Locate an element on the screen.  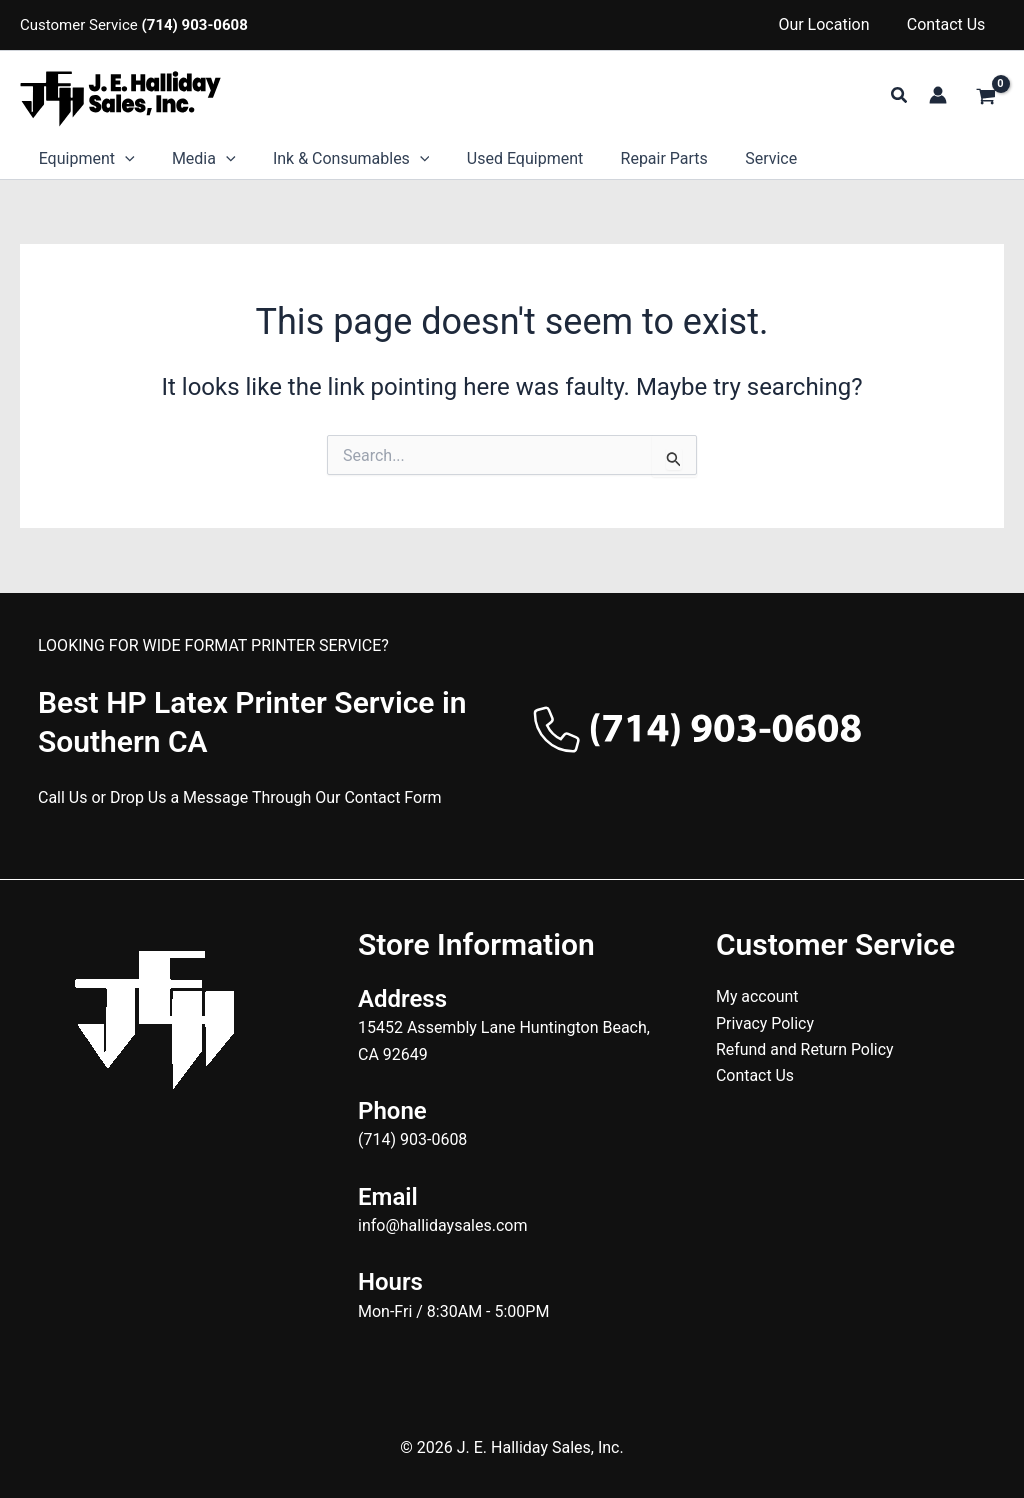
Media is located at coordinates (196, 159).